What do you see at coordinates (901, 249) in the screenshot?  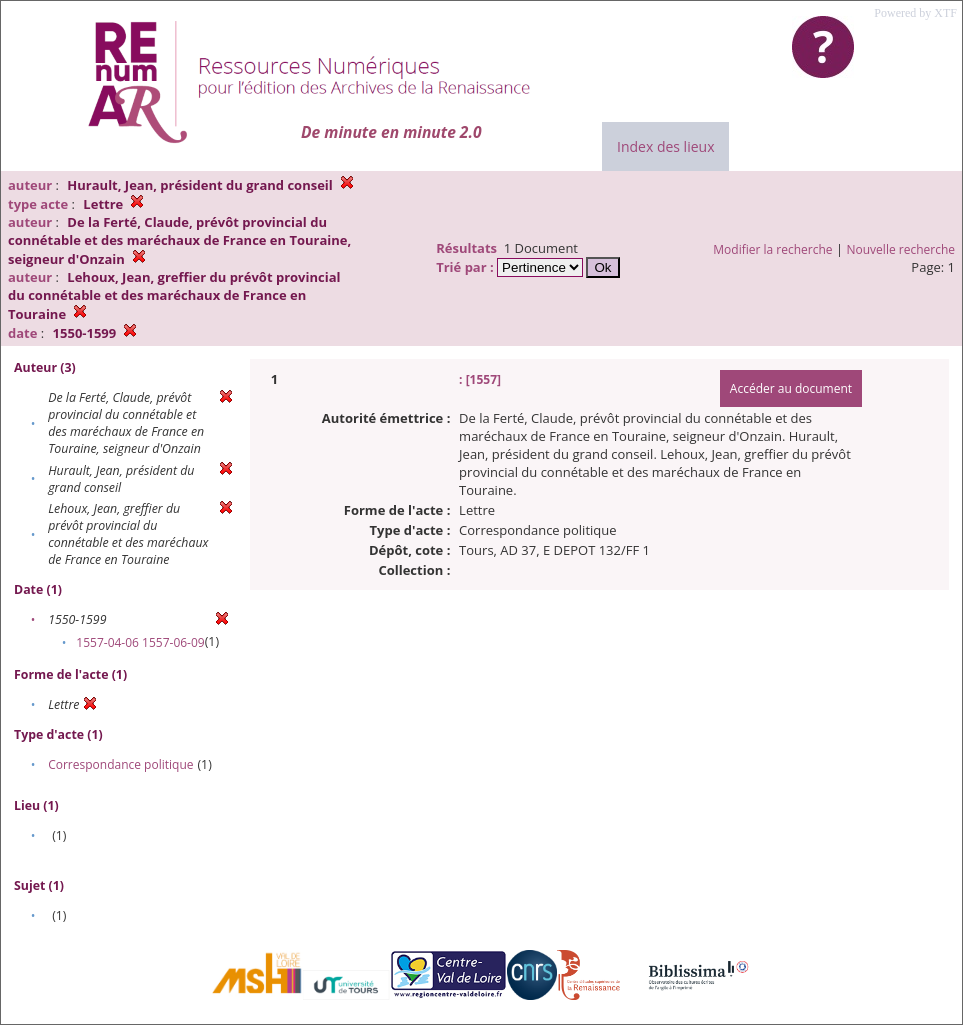 I see `Nouvelle recherche` at bounding box center [901, 249].